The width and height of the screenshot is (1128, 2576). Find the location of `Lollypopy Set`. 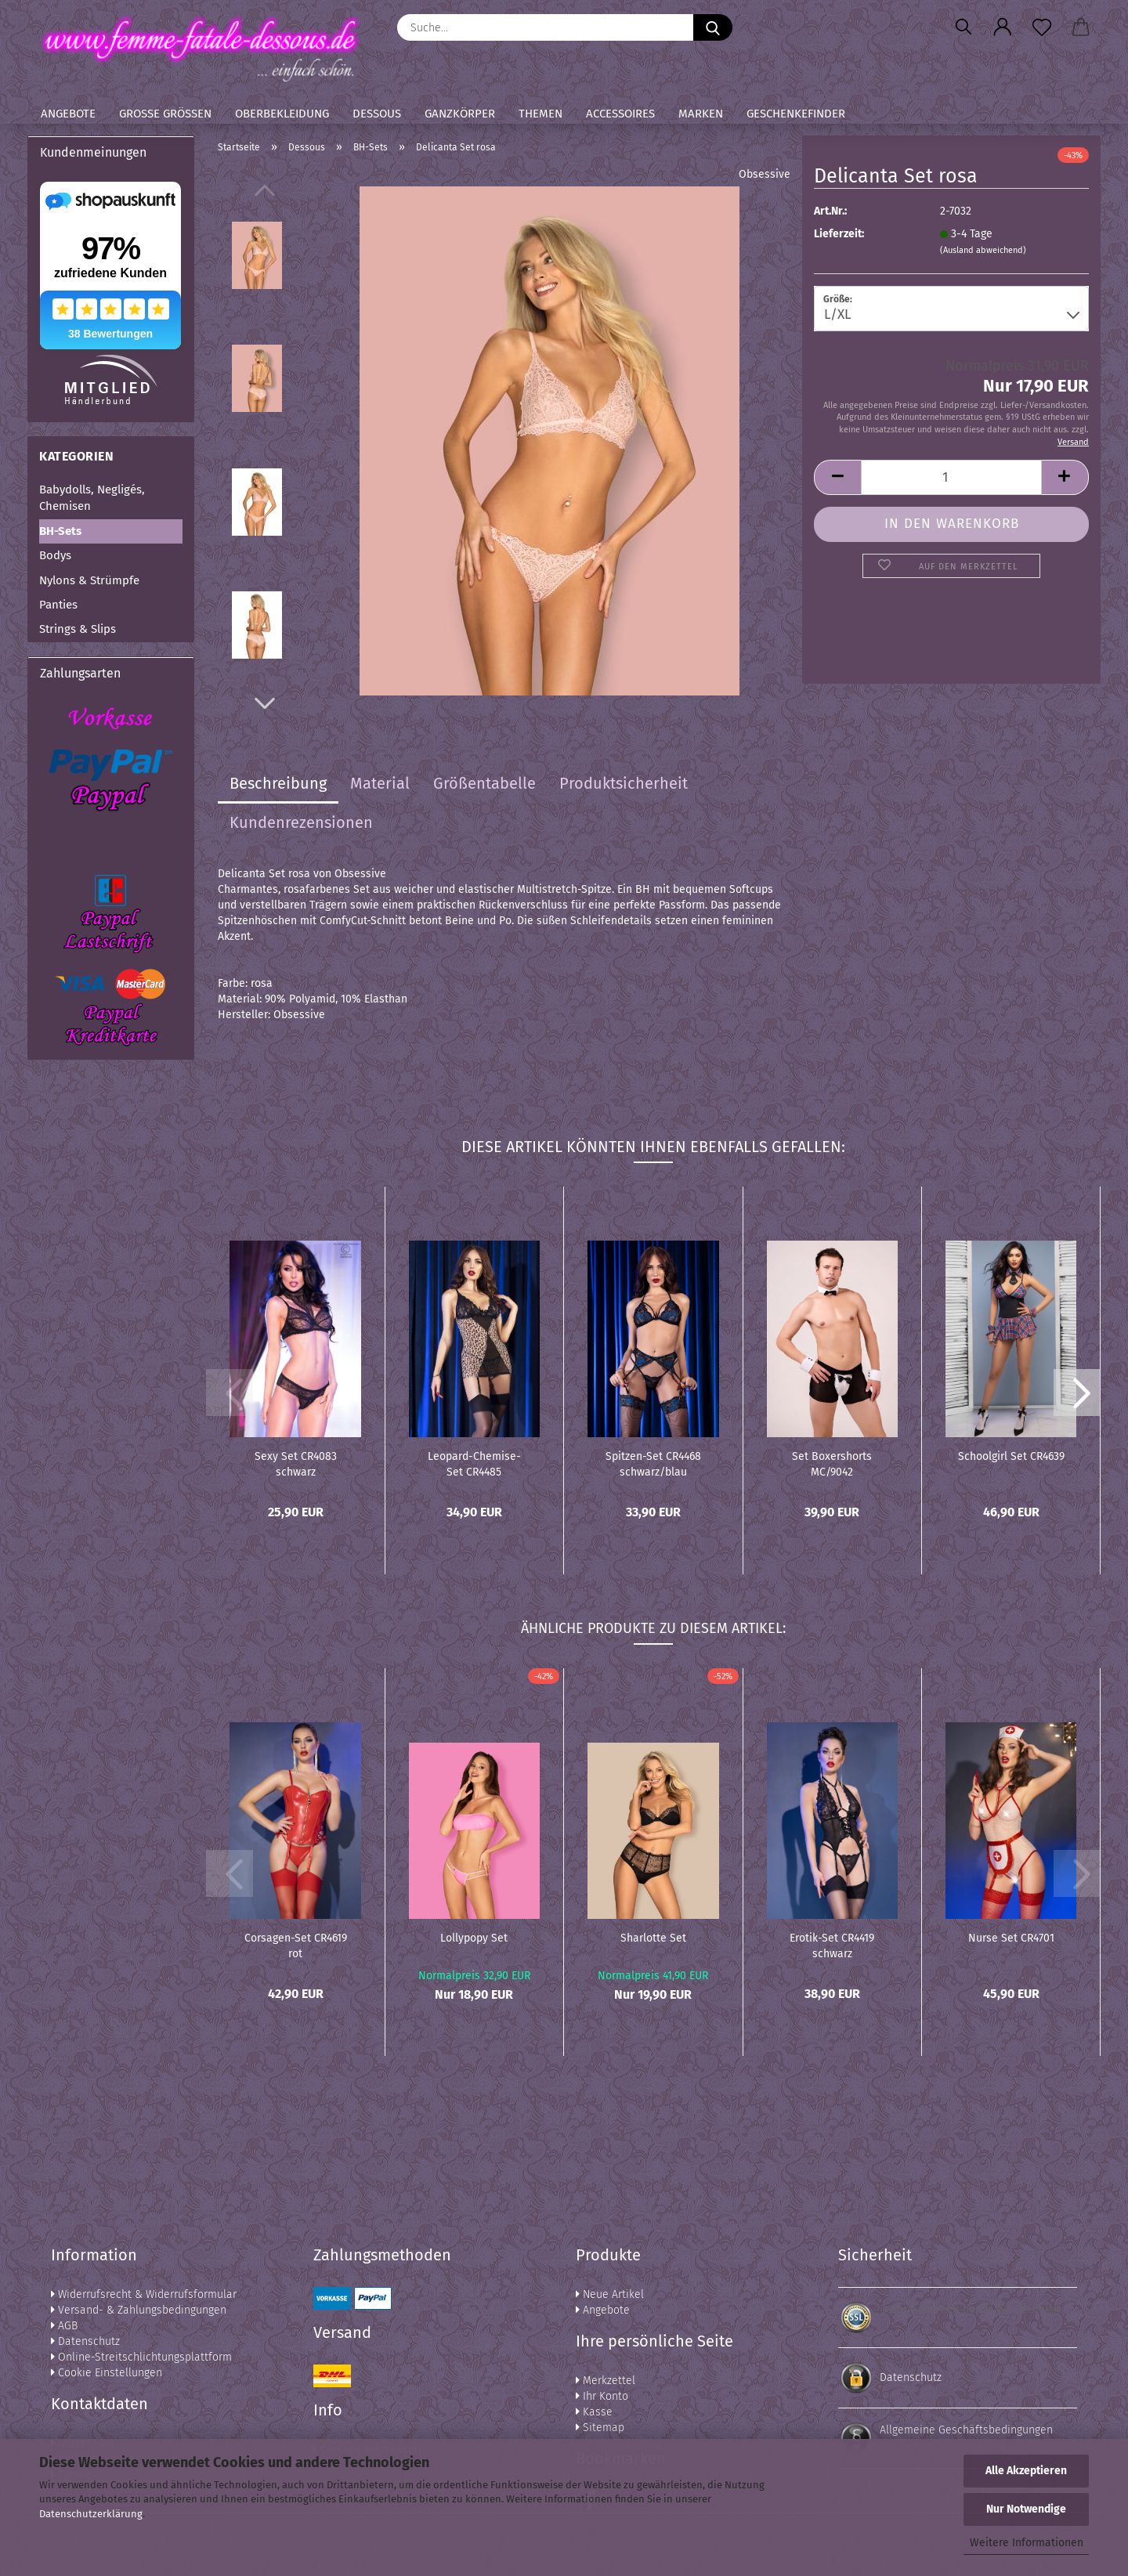

Lollypopy Set is located at coordinates (474, 1938).